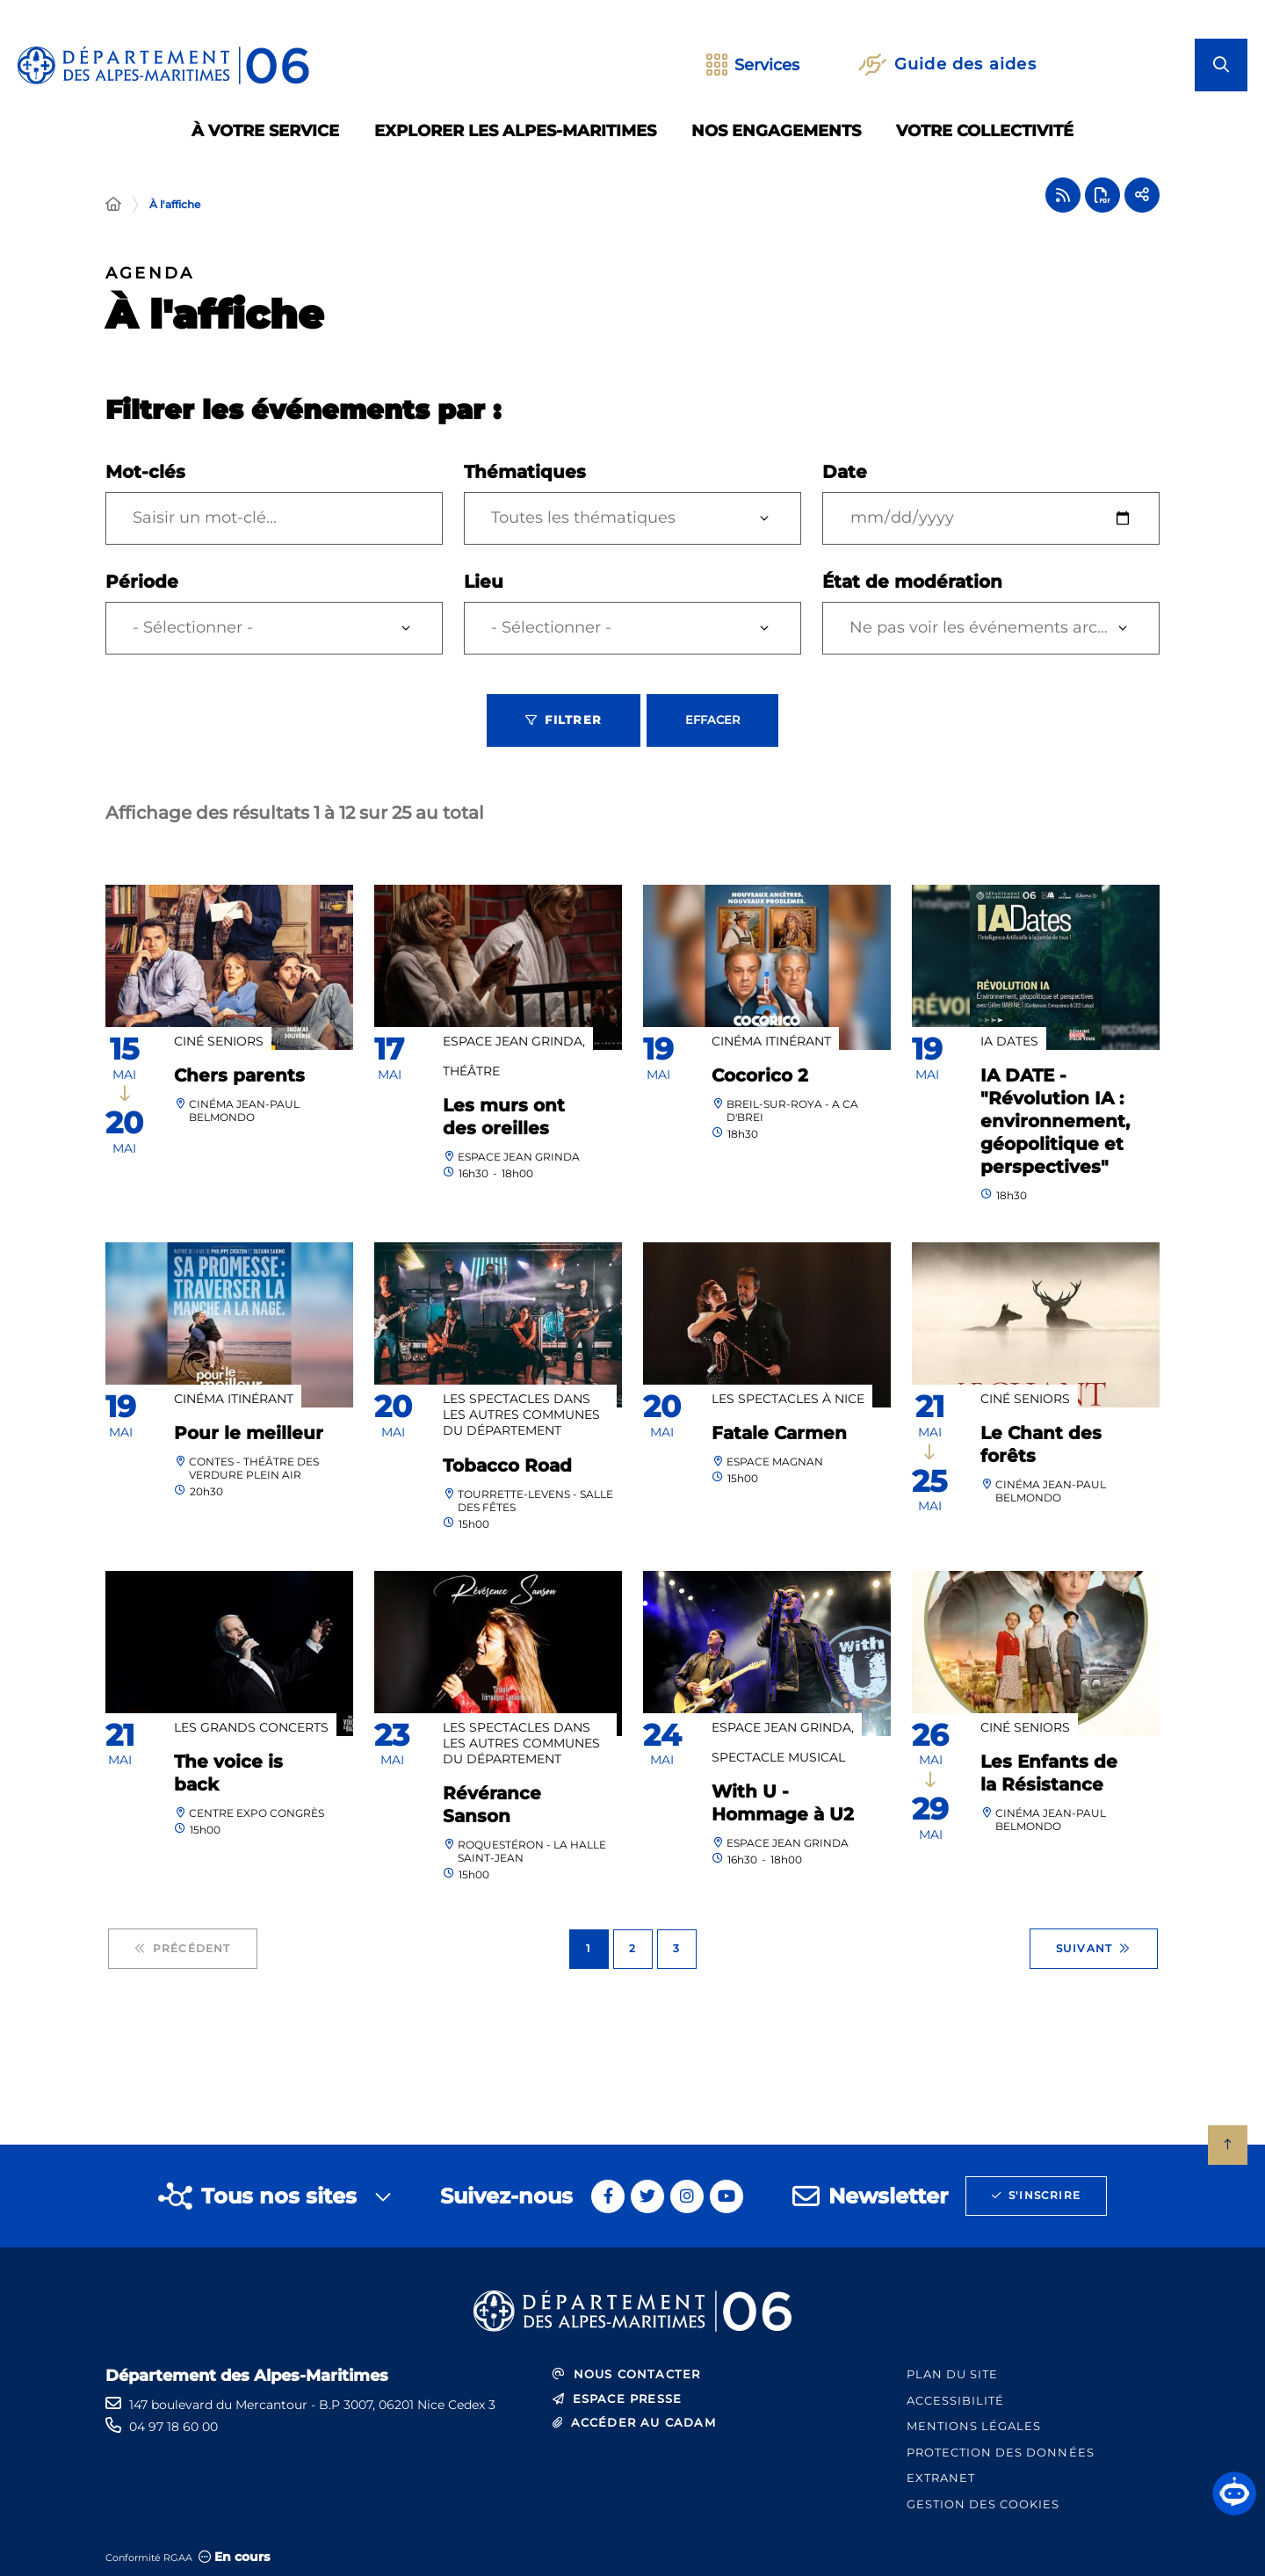 The image size is (1265, 2576). What do you see at coordinates (141, 581) in the screenshot?
I see `Période` at bounding box center [141, 581].